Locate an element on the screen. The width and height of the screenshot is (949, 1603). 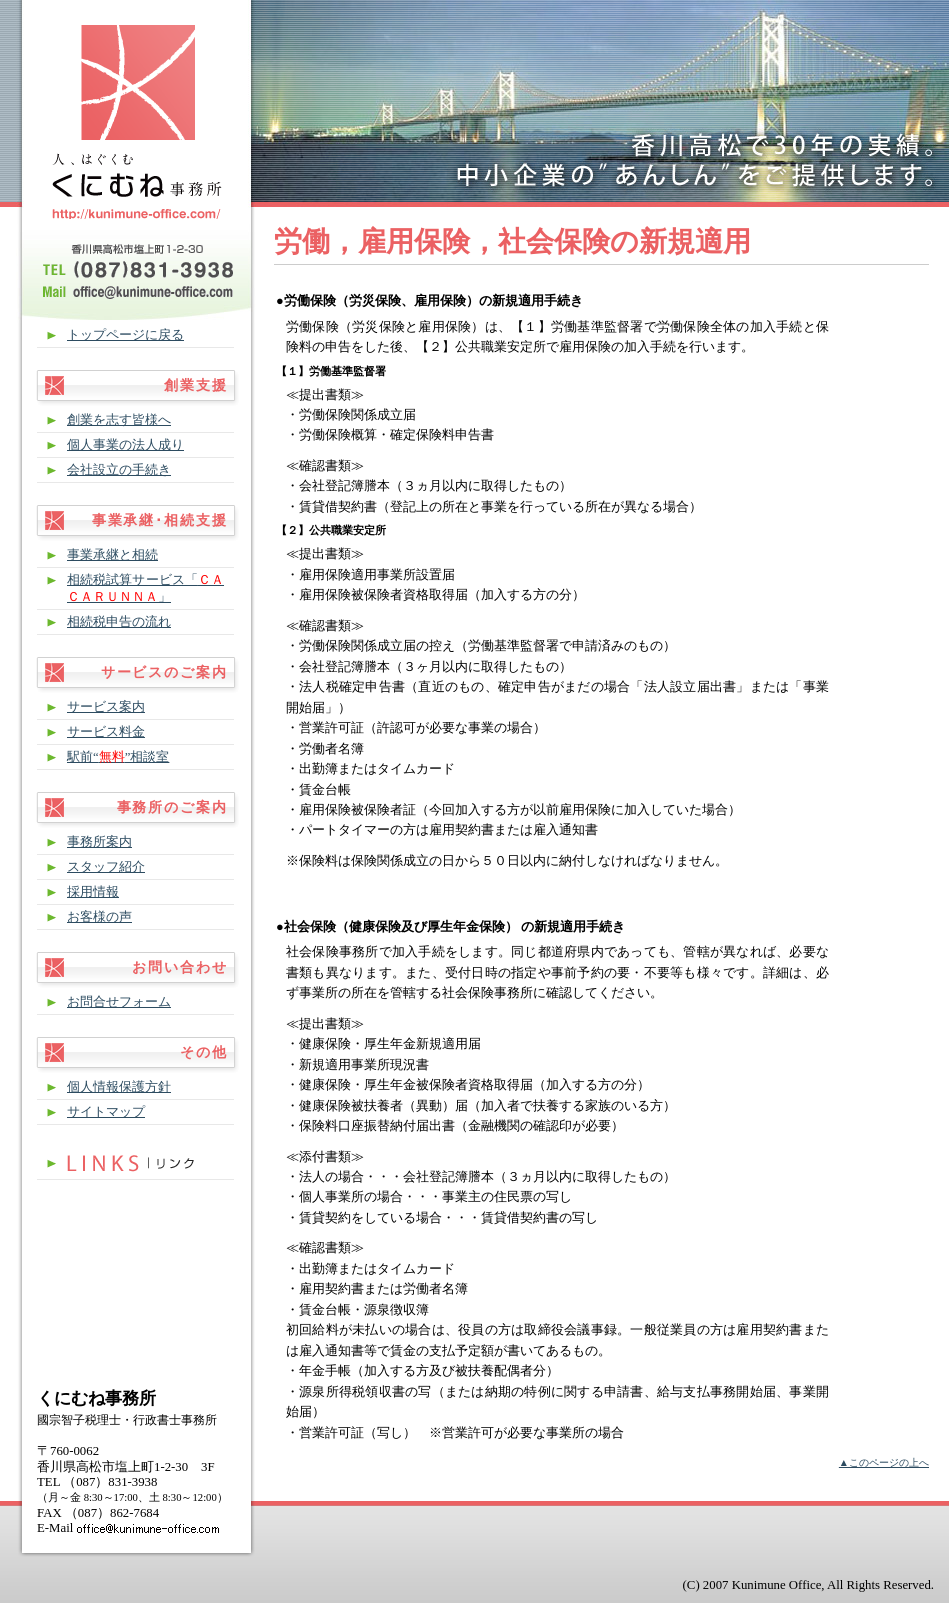
スタッフ紹介 is located at coordinates (106, 867).